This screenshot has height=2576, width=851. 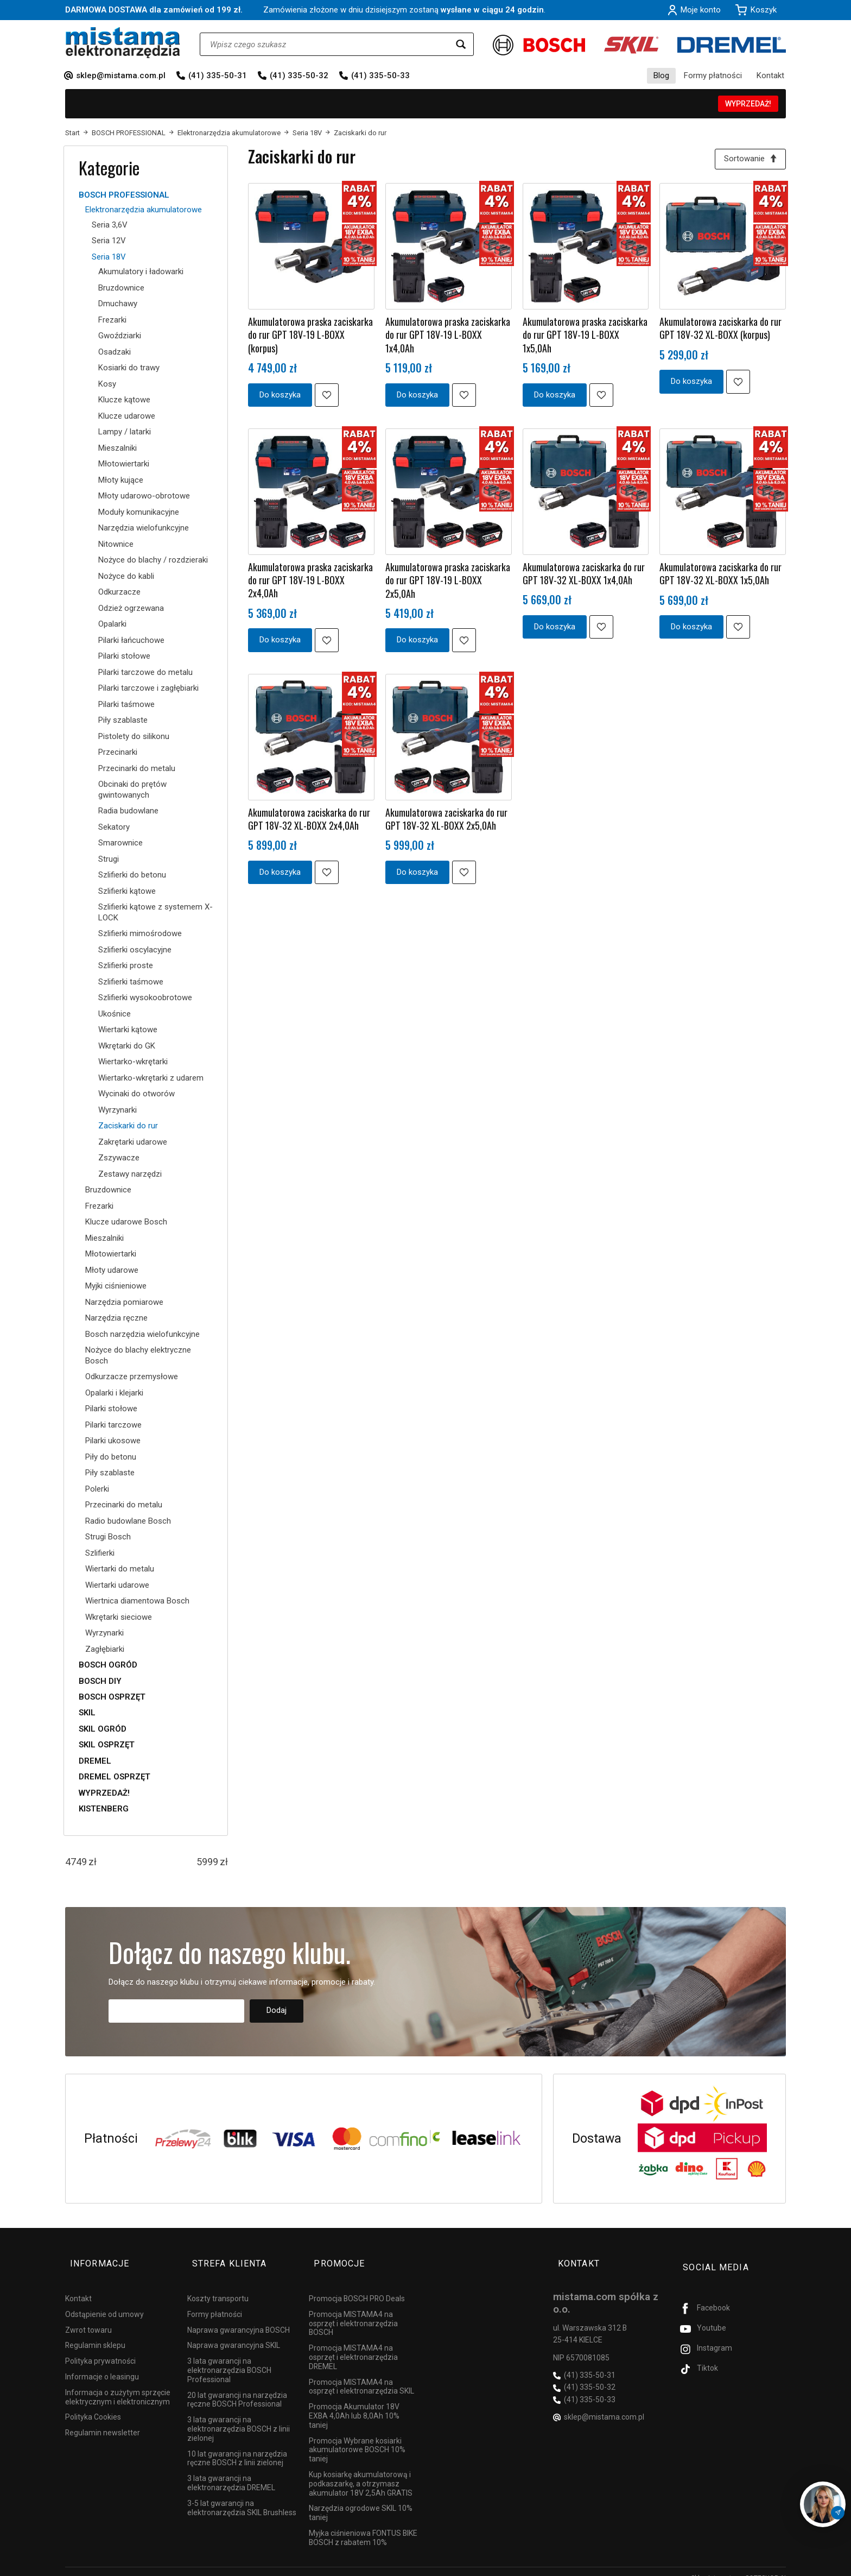 I want to click on Klucze kątowe, so click(x=124, y=400).